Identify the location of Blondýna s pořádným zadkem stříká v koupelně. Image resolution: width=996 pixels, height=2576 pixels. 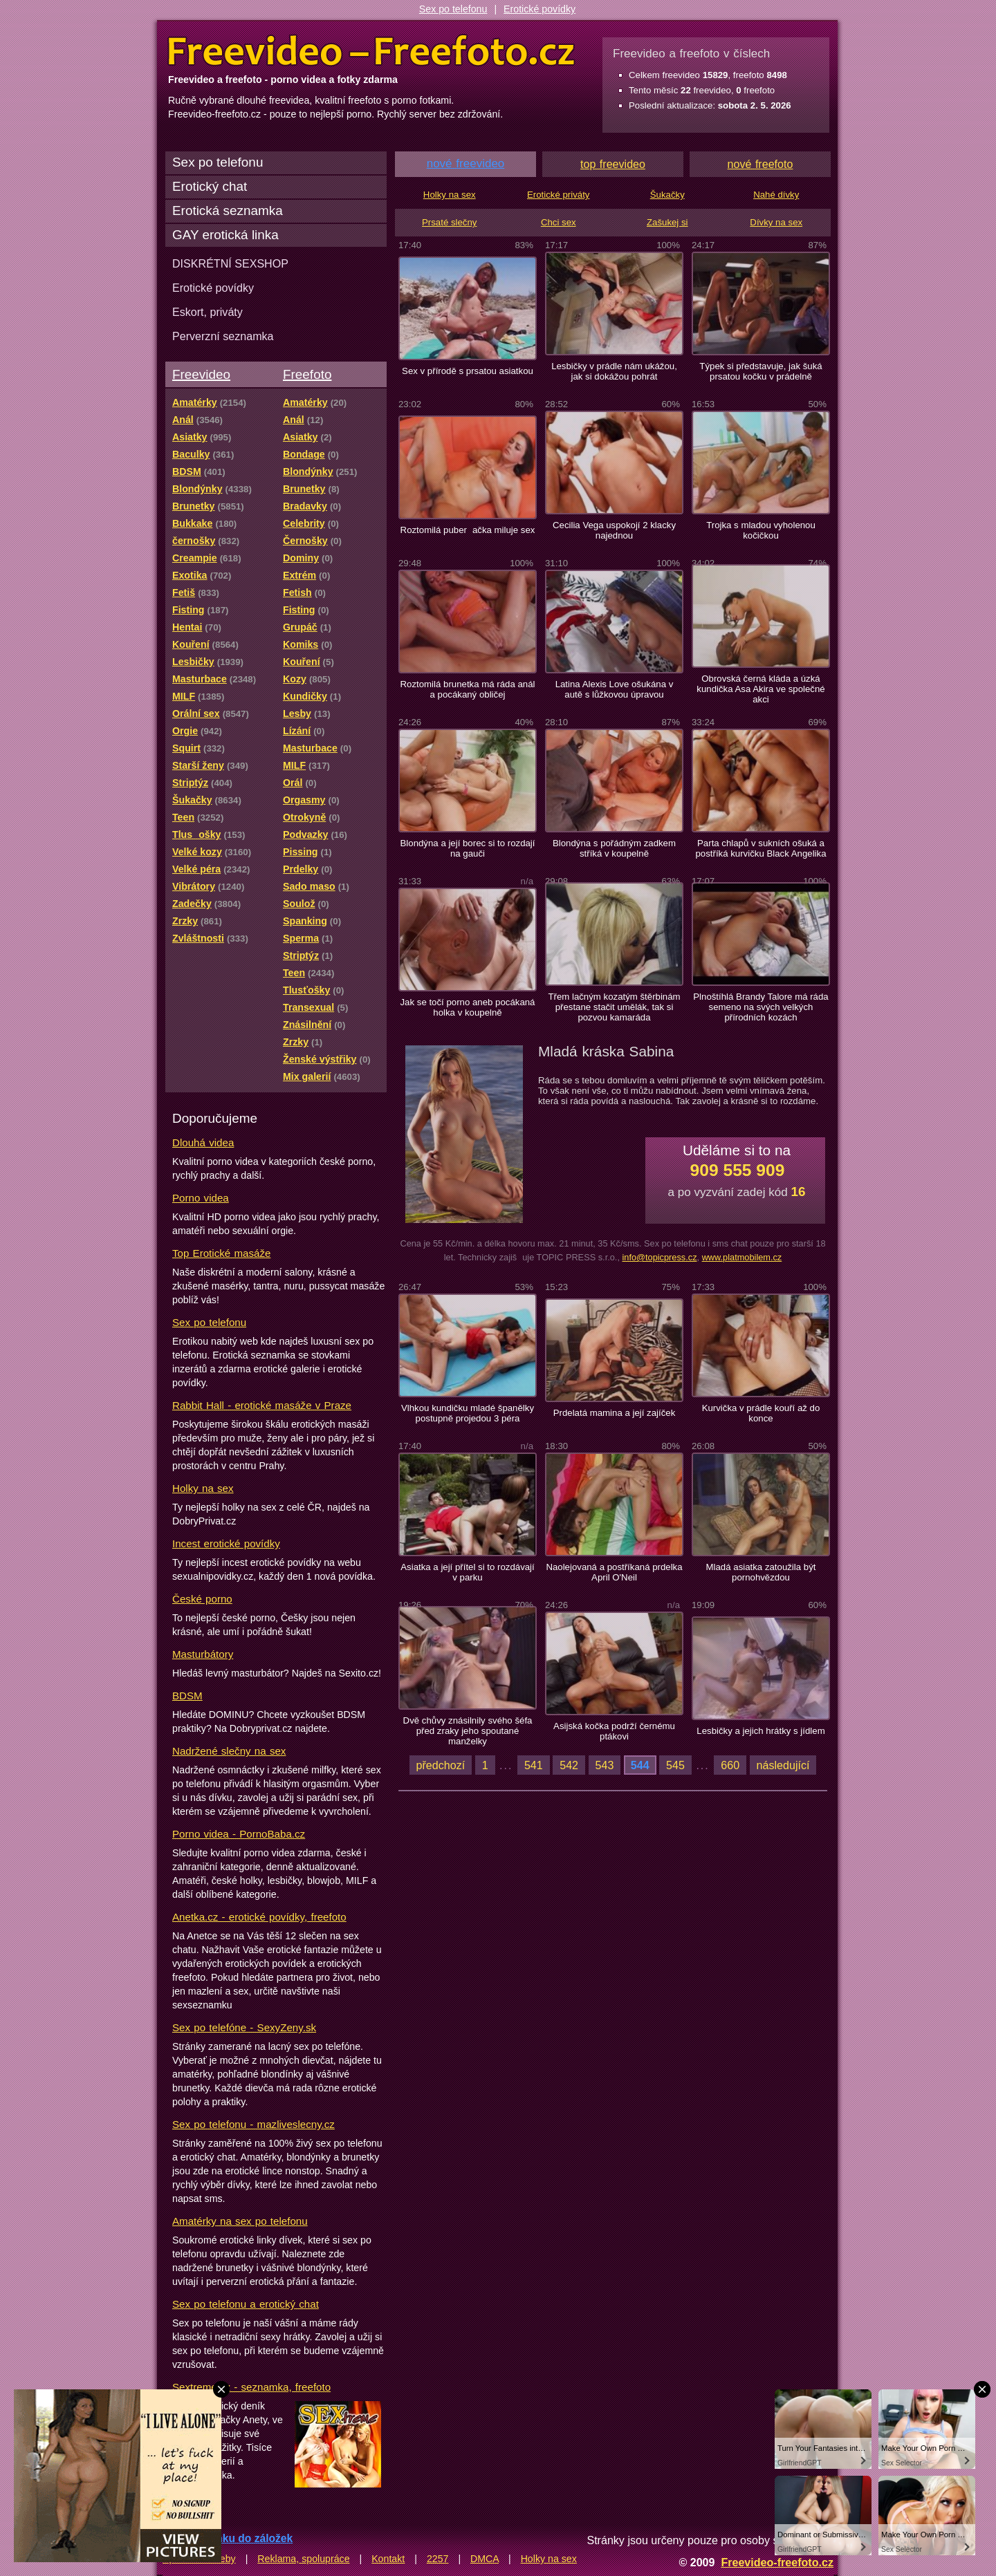
(614, 848).